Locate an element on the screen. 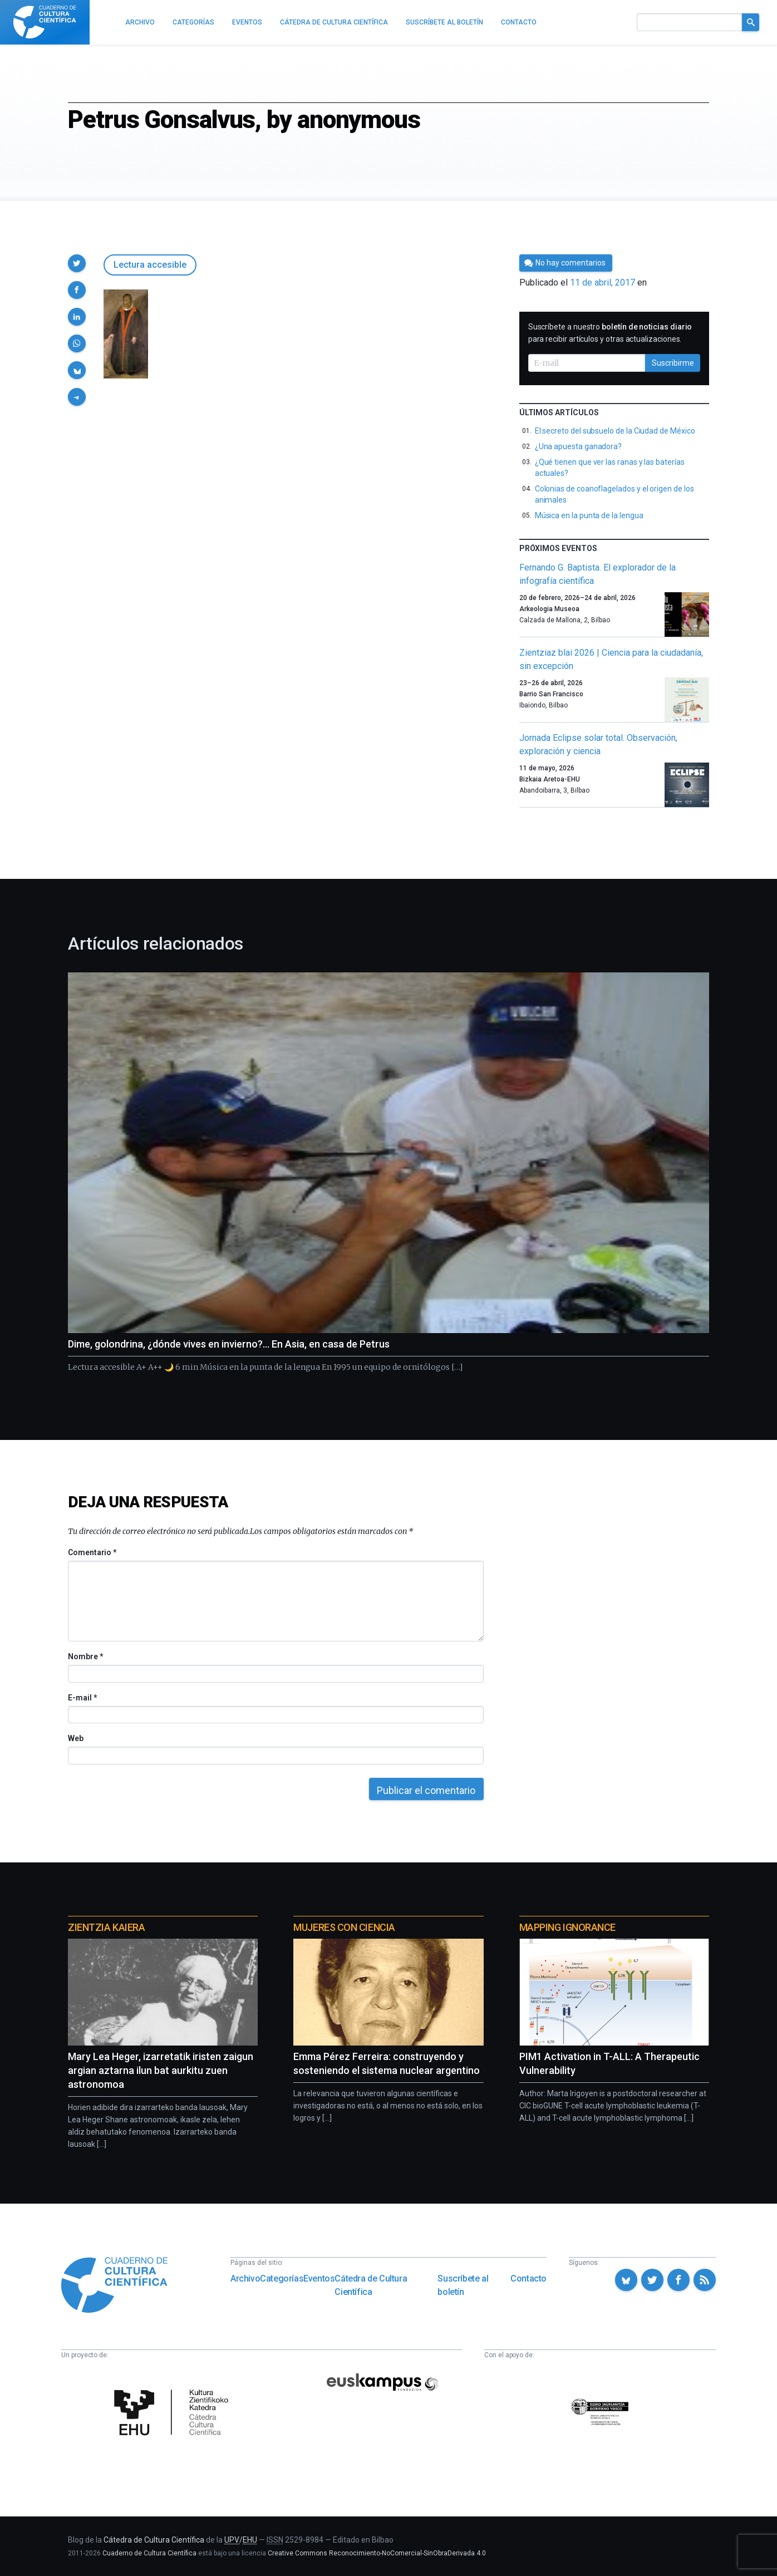 The image size is (777, 2576). Categorías is located at coordinates (281, 2278).